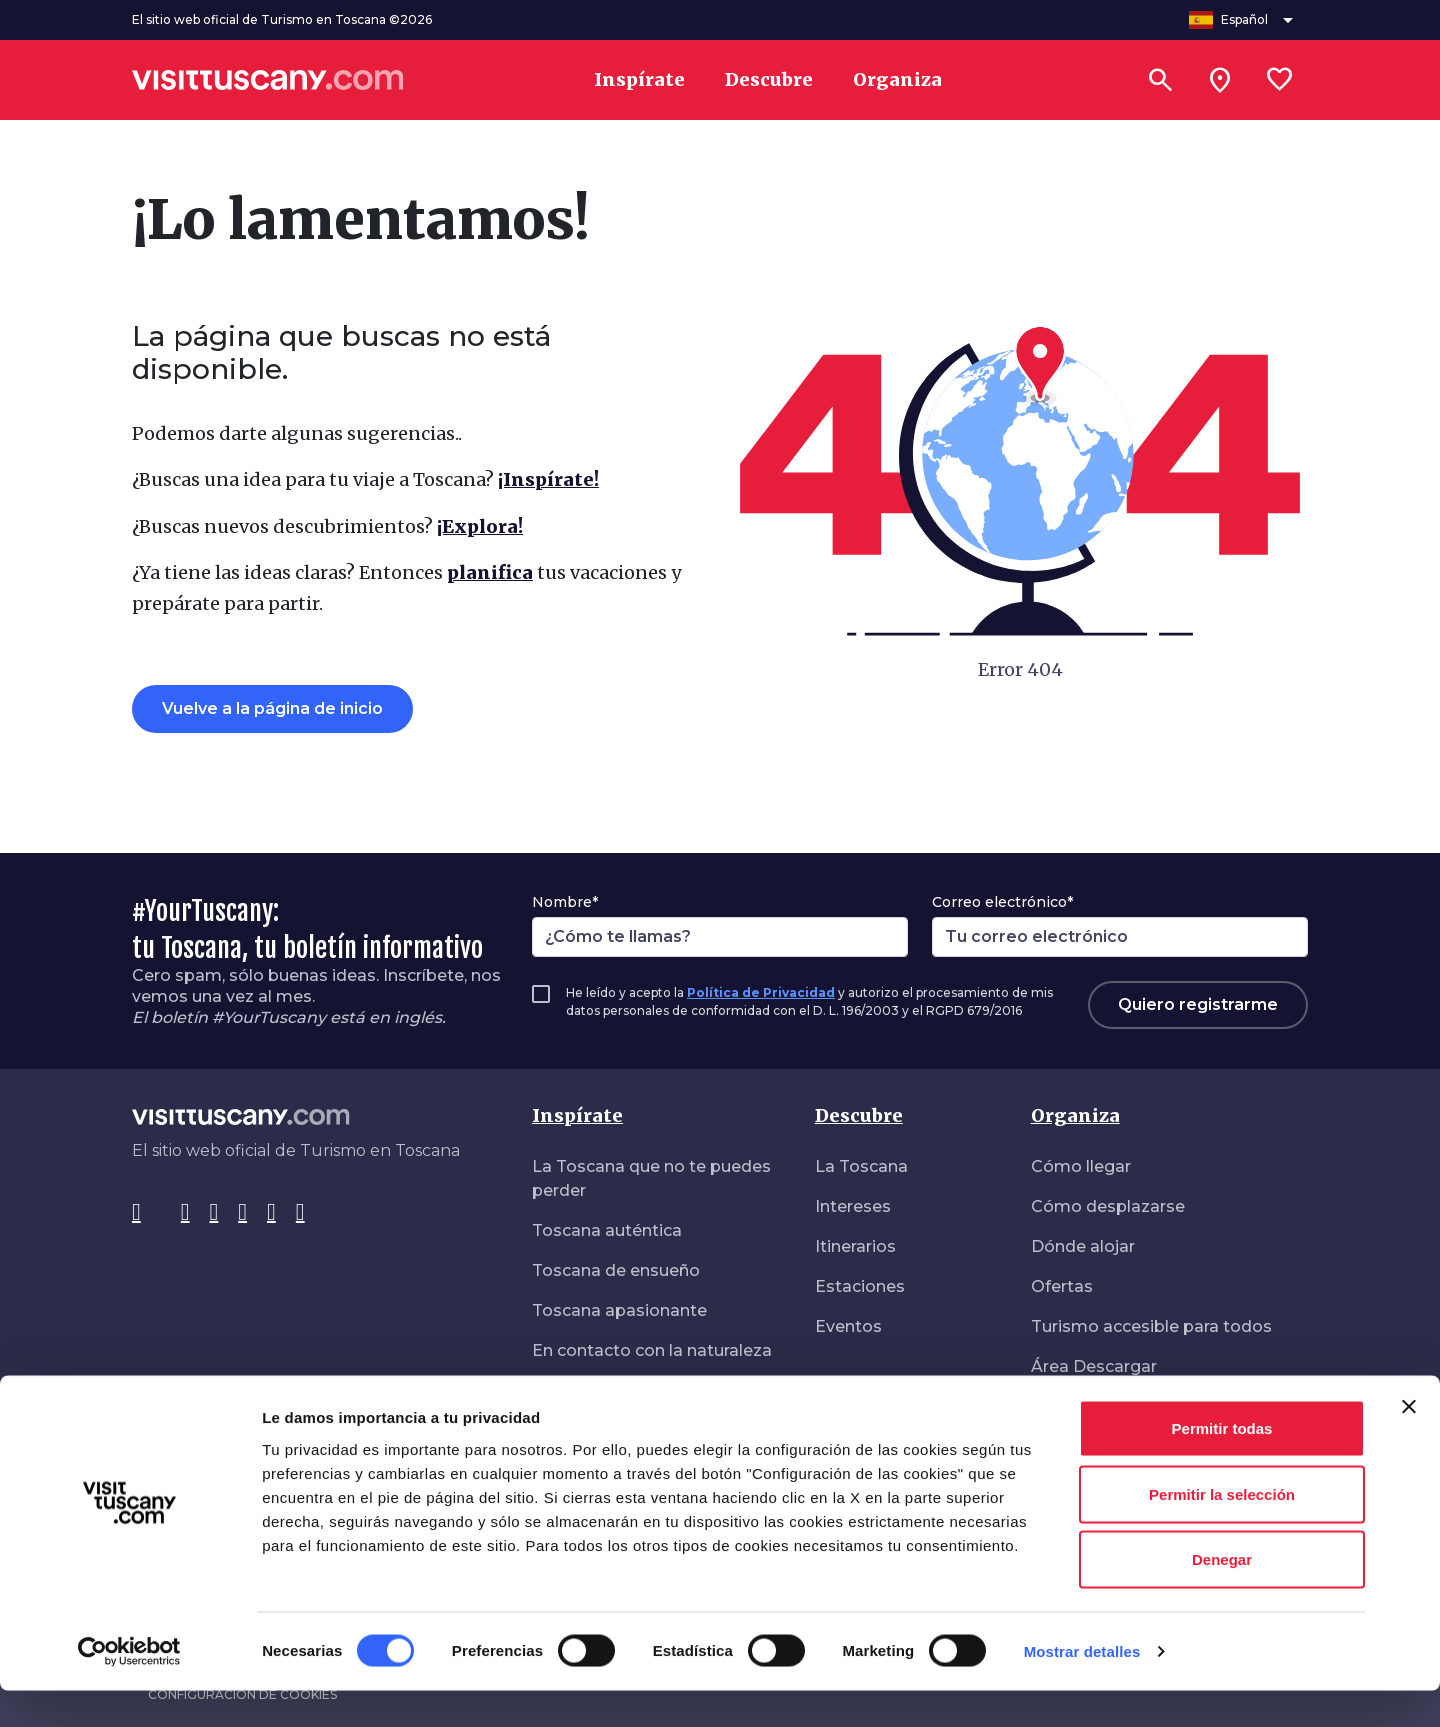 Image resolution: width=1440 pixels, height=1727 pixels. Describe the element at coordinates (1081, 1166) in the screenshot. I see `Cómo llegar` at that location.